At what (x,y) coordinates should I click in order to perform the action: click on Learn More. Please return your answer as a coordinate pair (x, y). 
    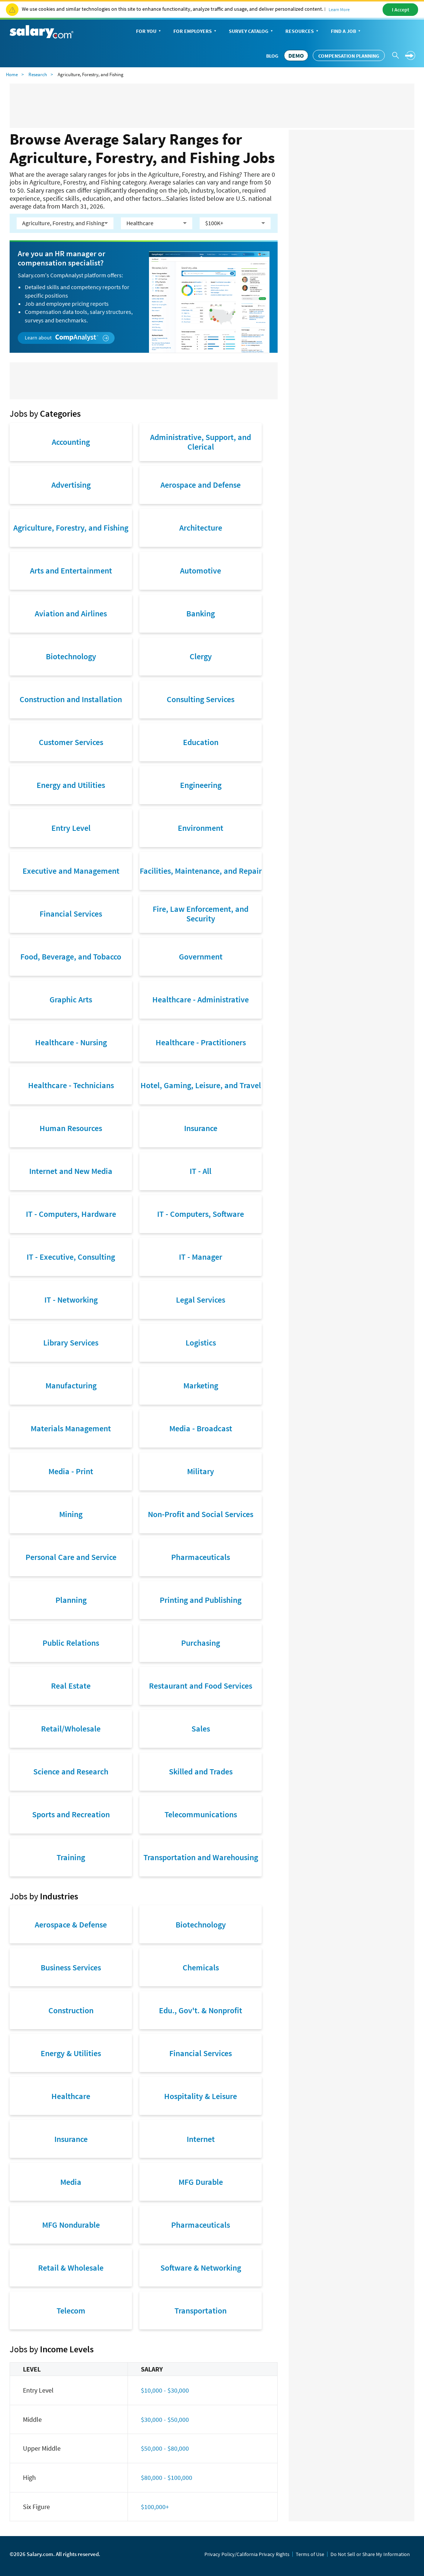
    Looking at the image, I should click on (339, 9).